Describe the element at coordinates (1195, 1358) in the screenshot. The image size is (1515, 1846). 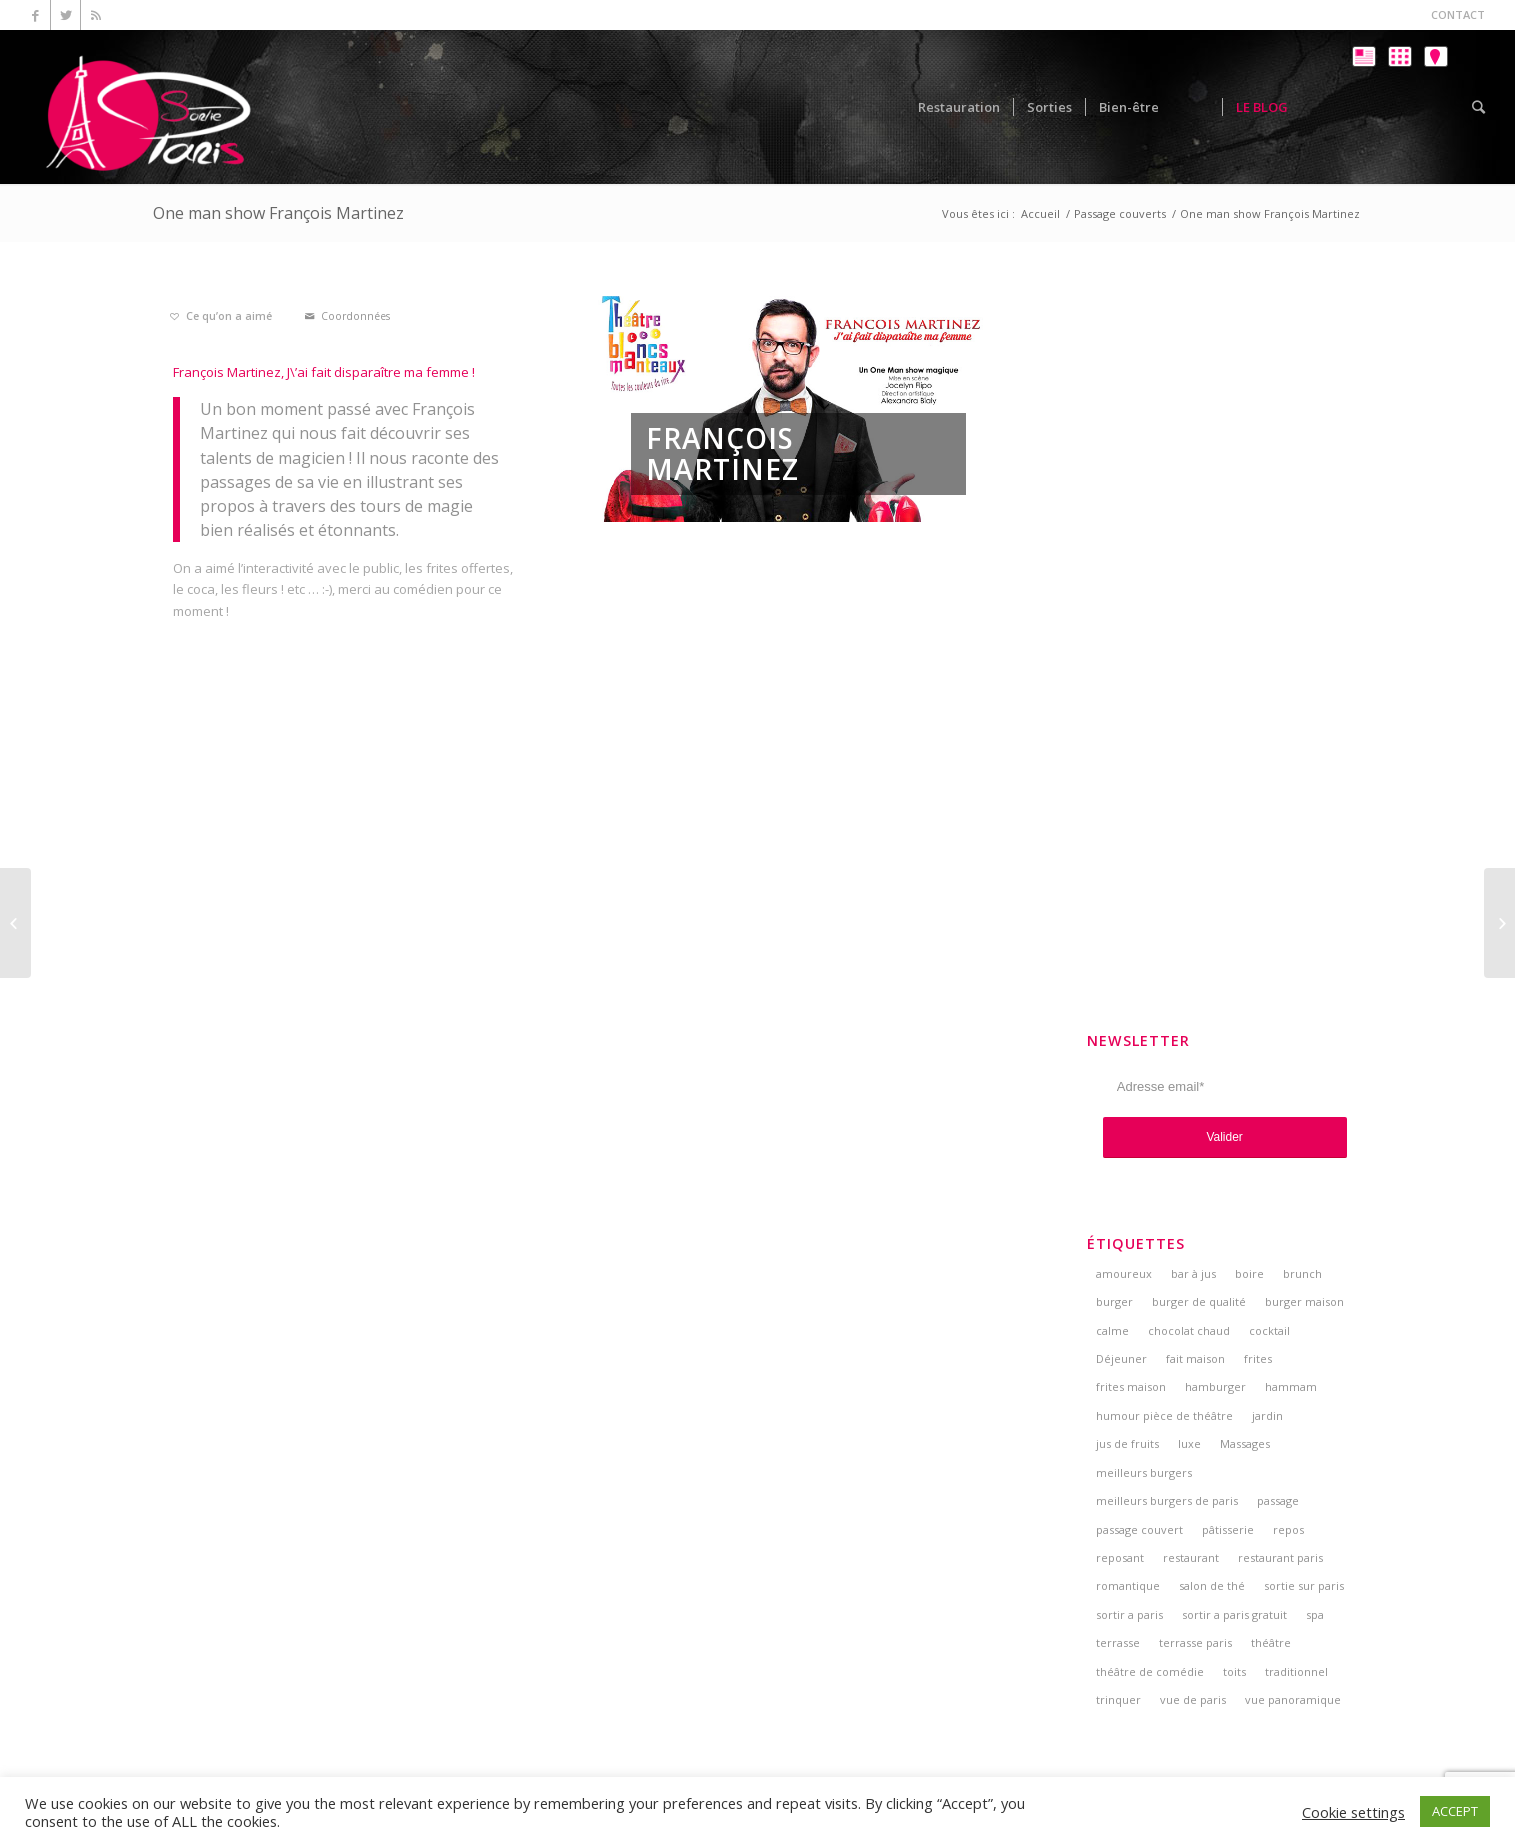
I see `fait maison [fait maison (4 éléments)]` at that location.